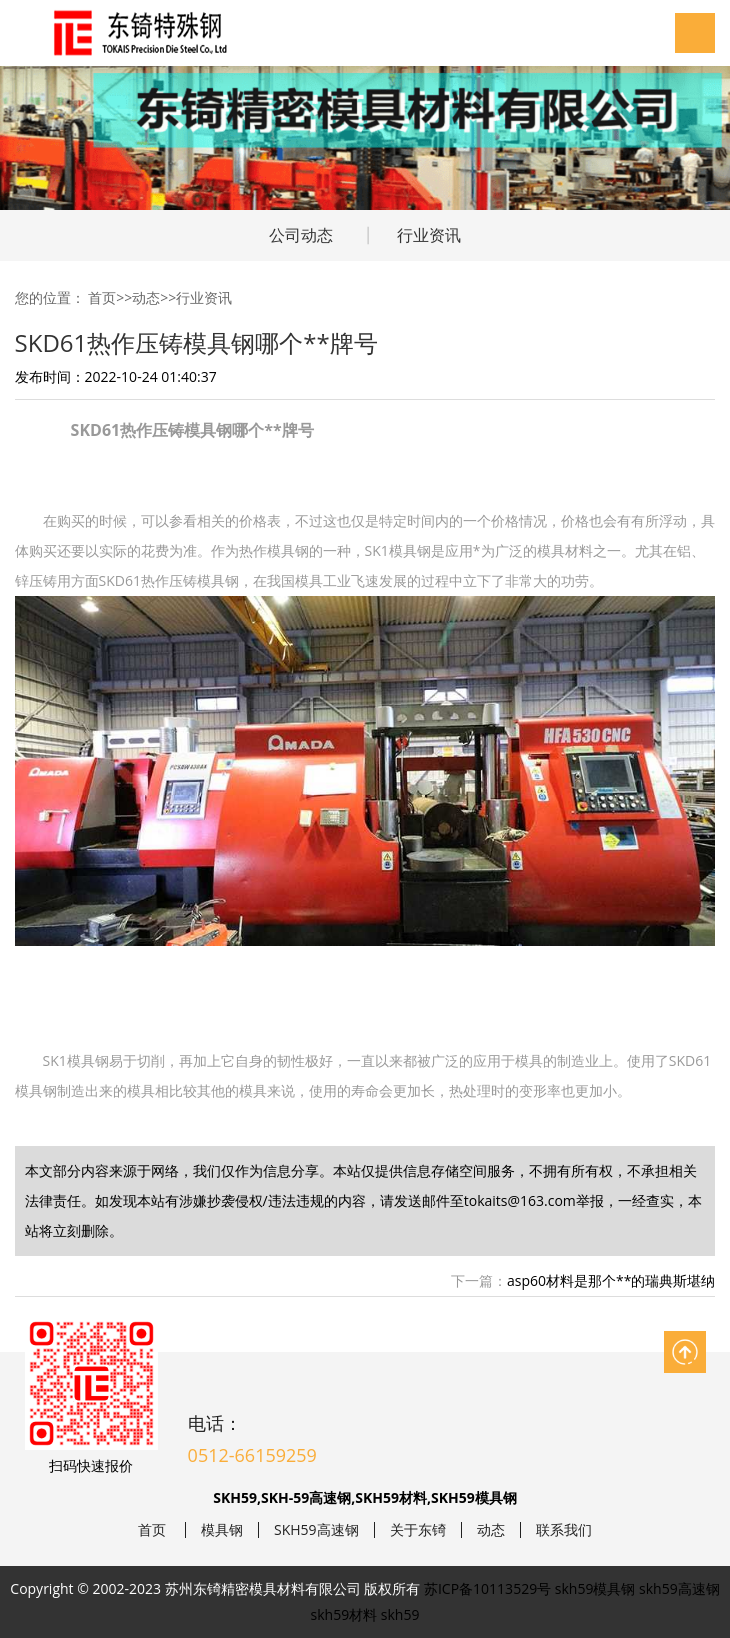  What do you see at coordinates (344, 1614) in the screenshot?
I see `skh59材料` at bounding box center [344, 1614].